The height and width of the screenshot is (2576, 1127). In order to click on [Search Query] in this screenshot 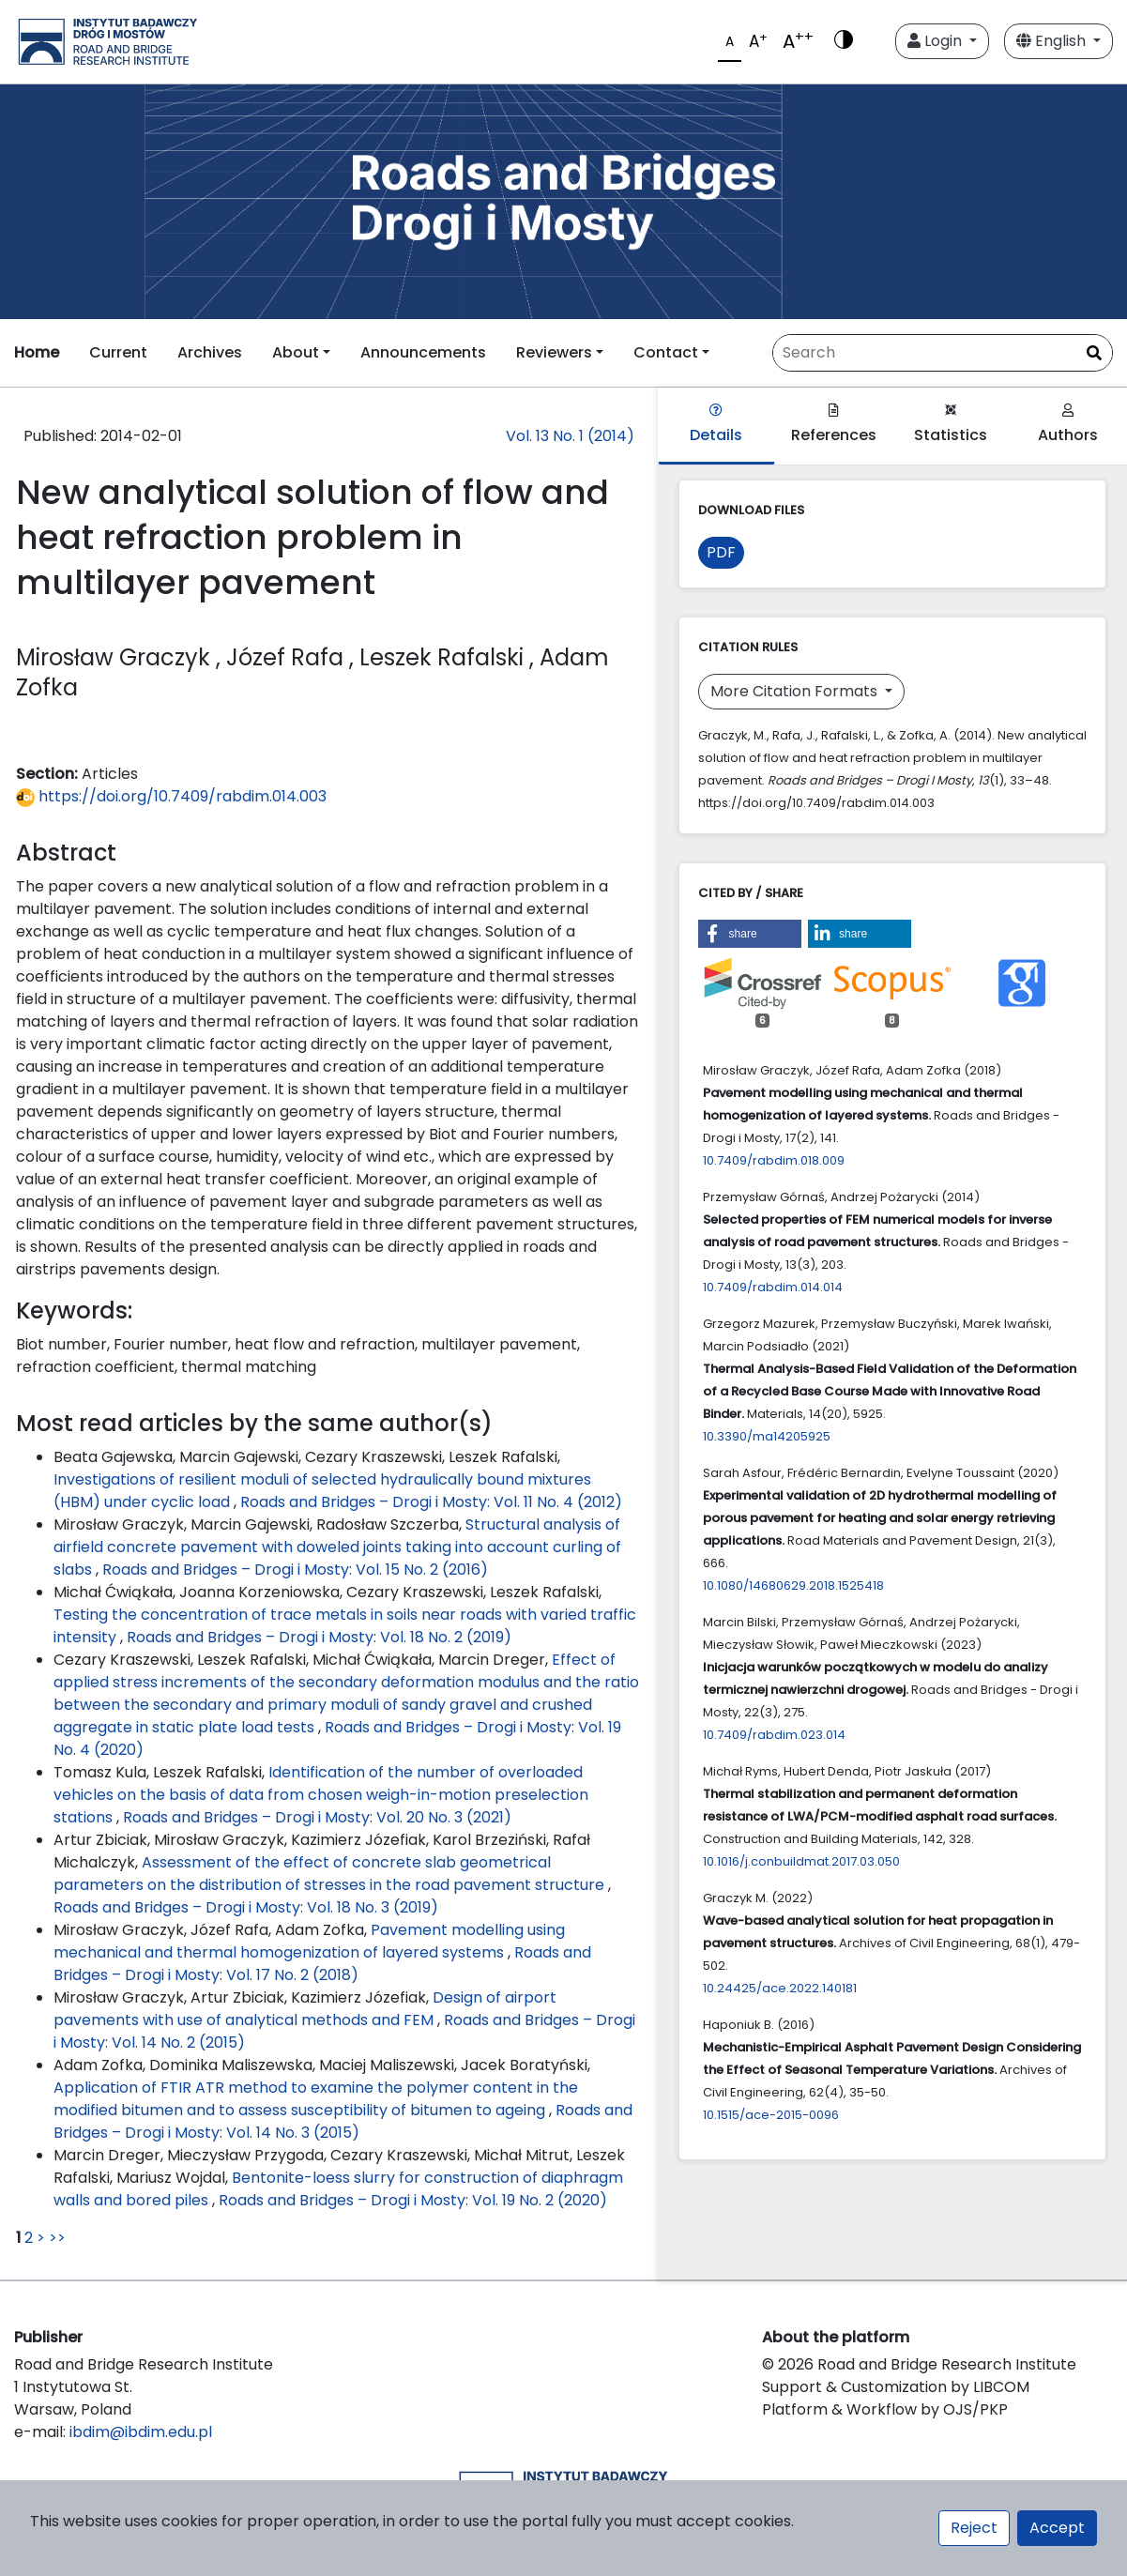, I will do `click(942, 353)`.